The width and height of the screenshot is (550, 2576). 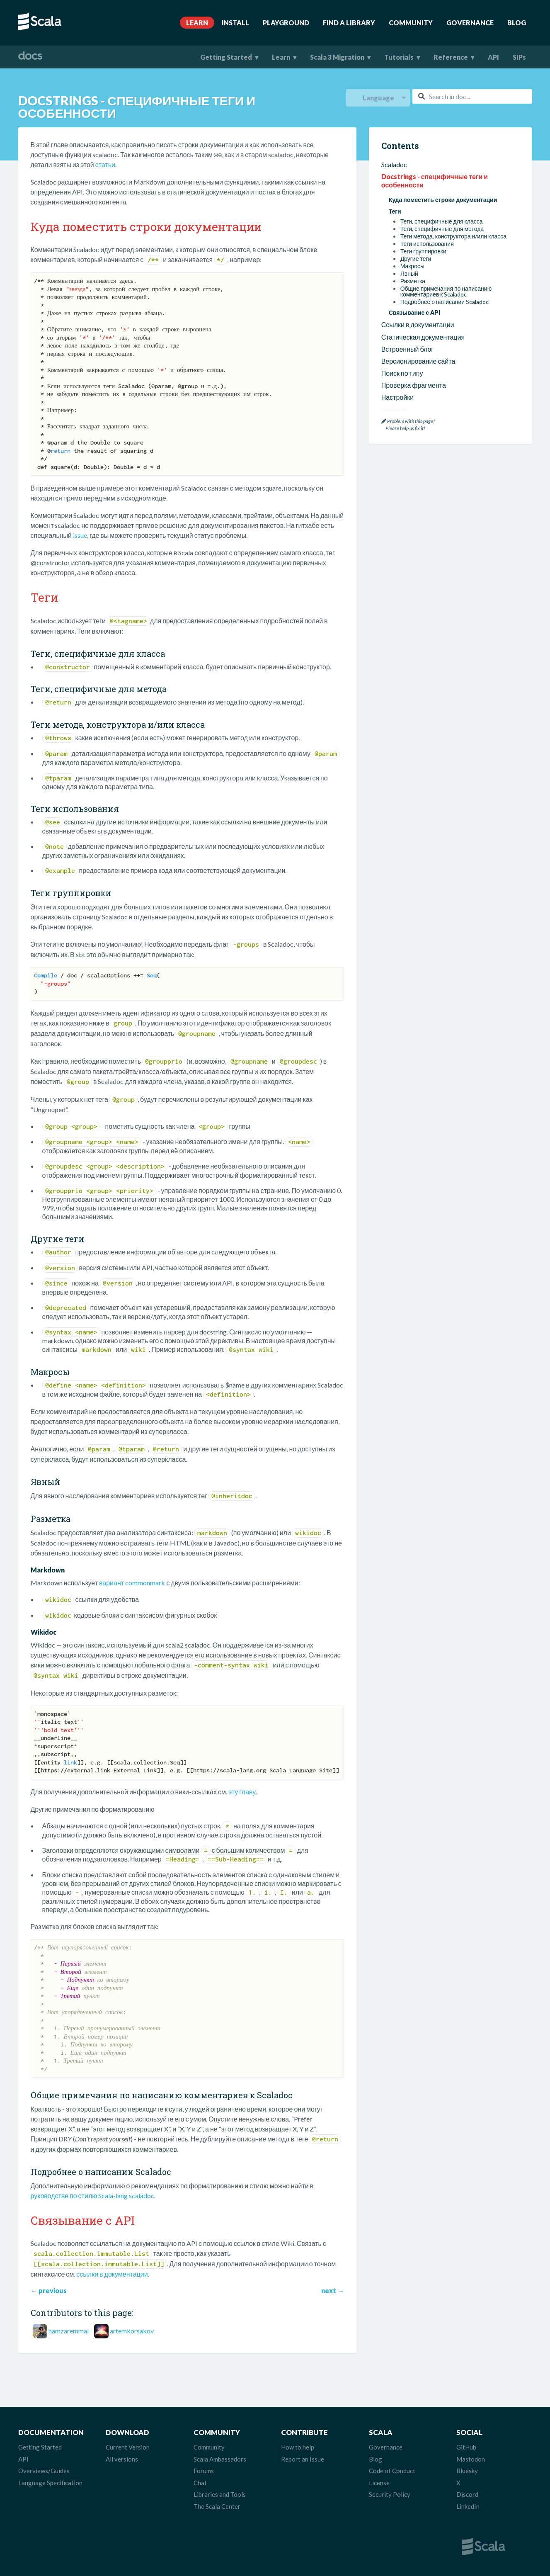 I want to click on Report an Issue, so click(x=302, y=2459).